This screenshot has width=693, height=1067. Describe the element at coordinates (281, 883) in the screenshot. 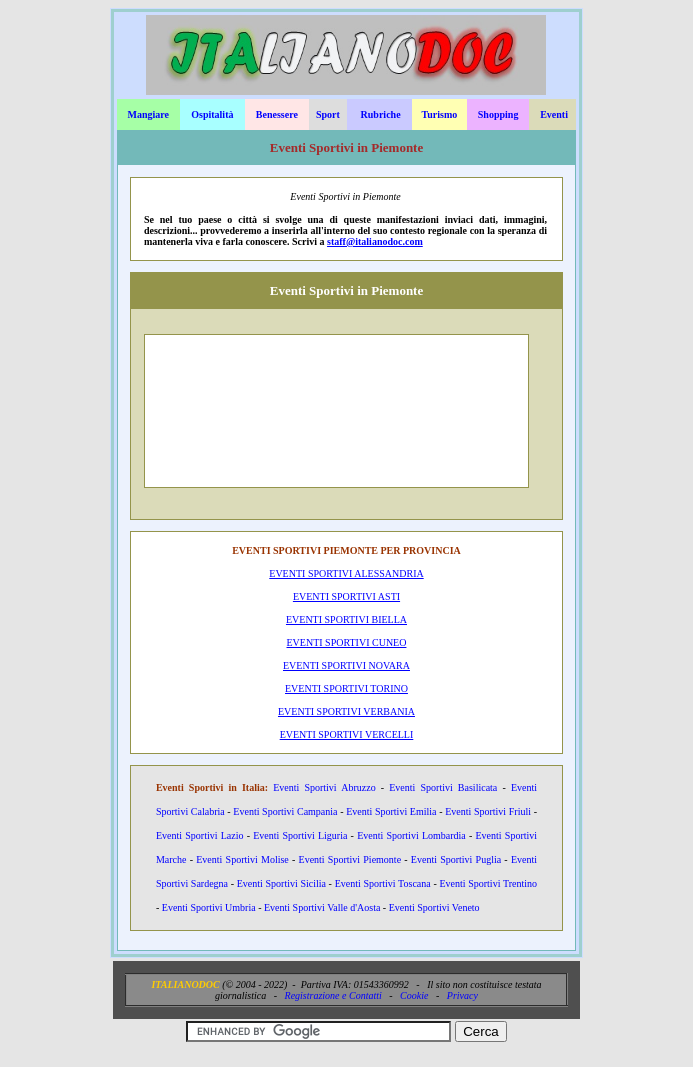

I see `Eventi Sportivi Sicilia` at that location.